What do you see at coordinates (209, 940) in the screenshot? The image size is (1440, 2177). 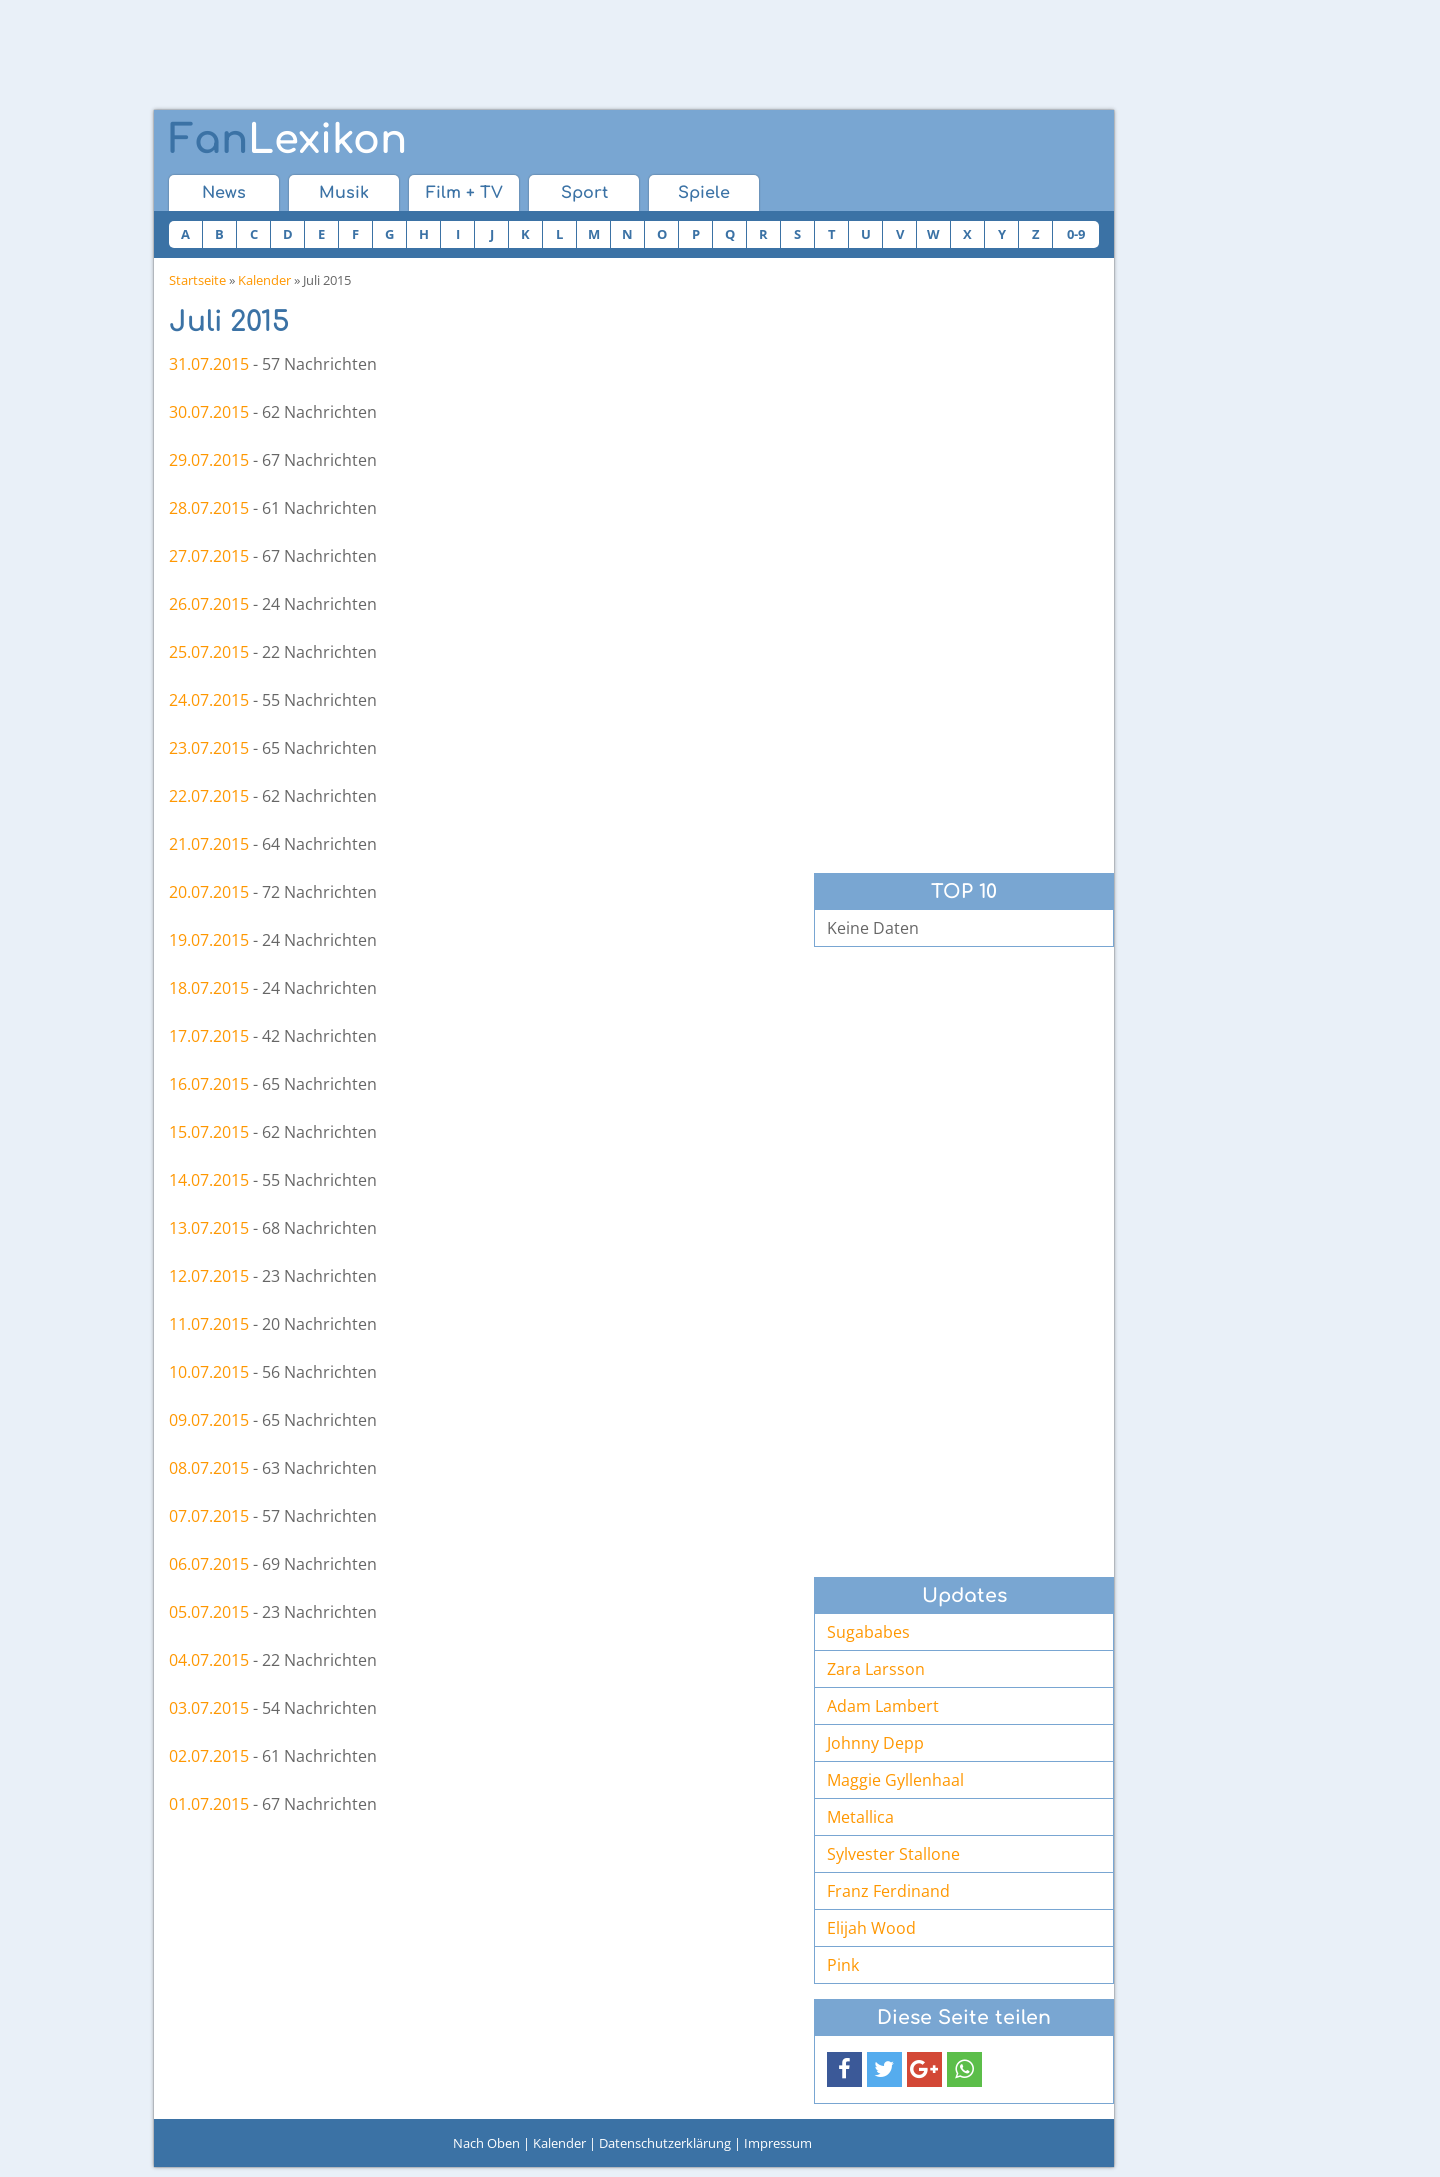 I see `19.07.2015` at bounding box center [209, 940].